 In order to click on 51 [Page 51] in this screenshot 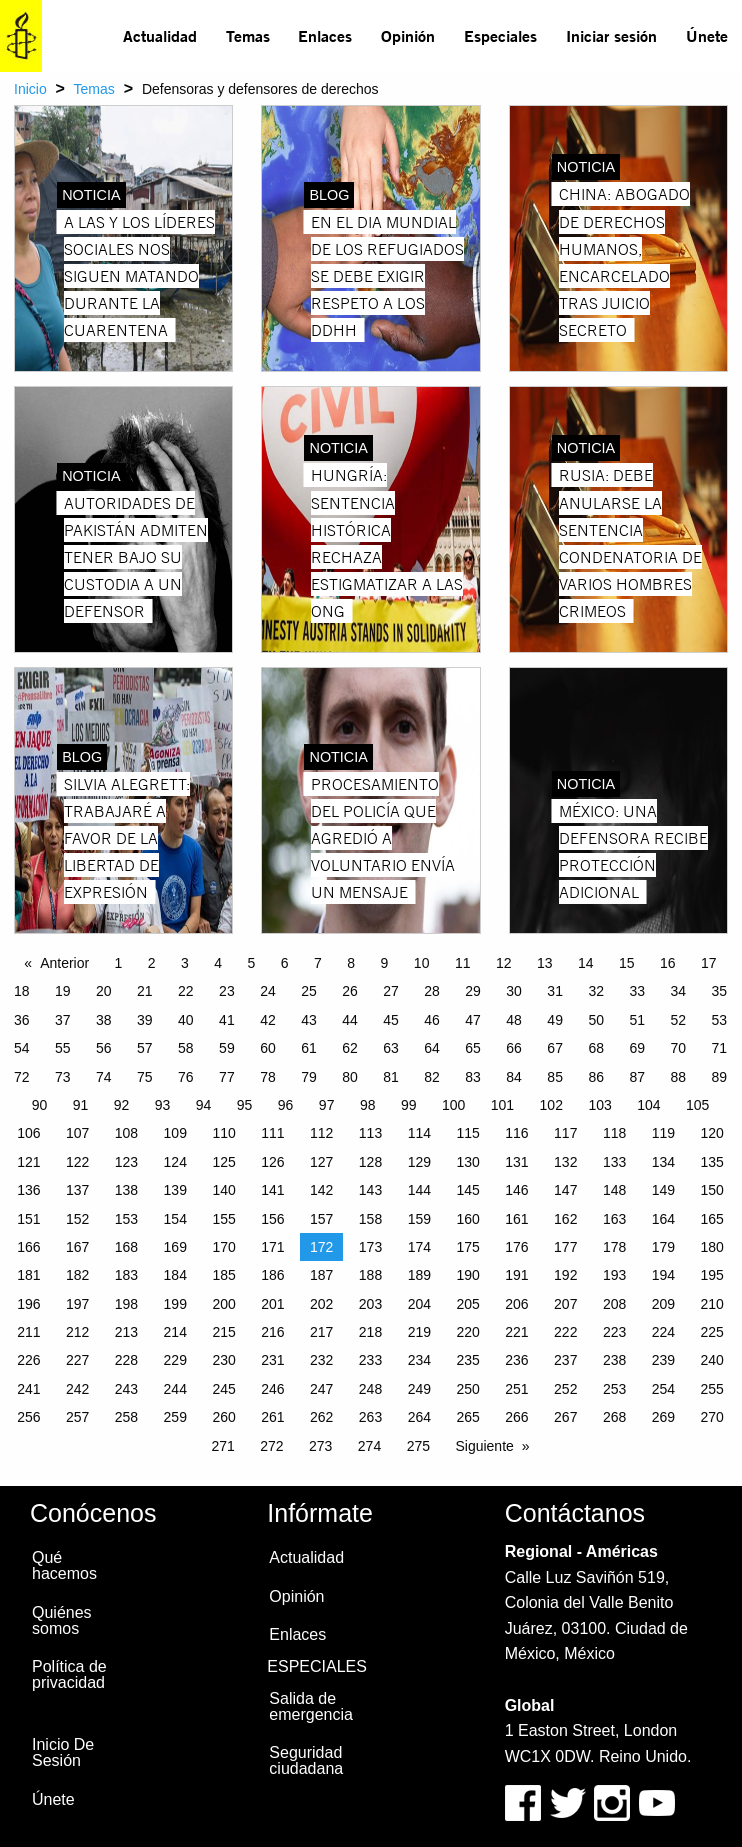, I will do `click(637, 1020)`.